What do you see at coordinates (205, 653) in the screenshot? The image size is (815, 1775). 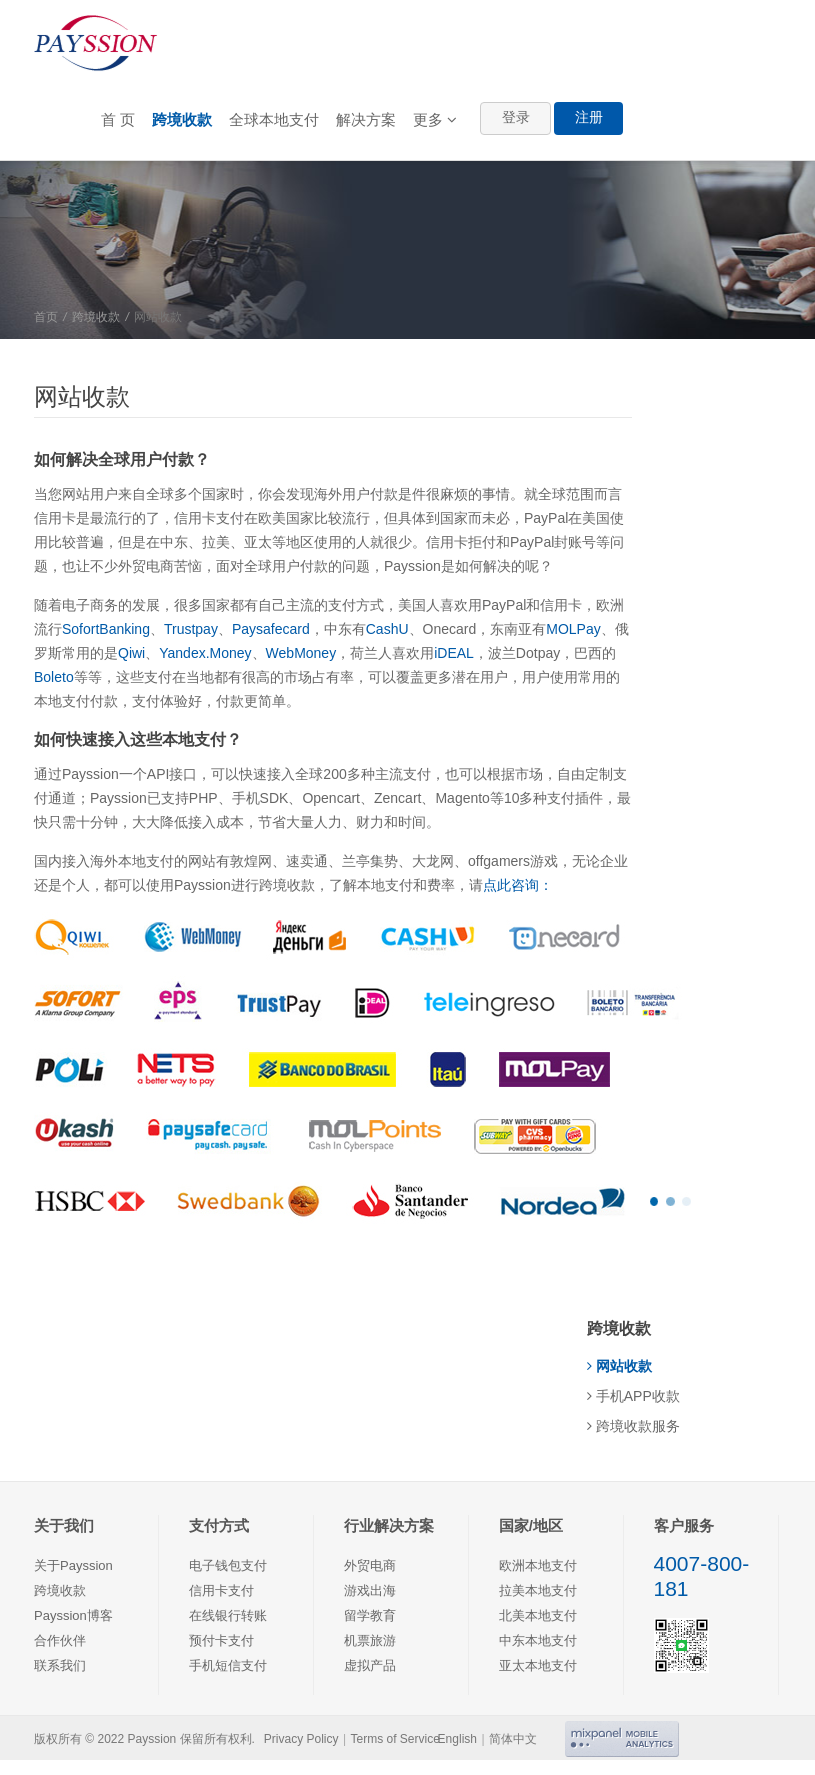 I see `Yandex.Money` at bounding box center [205, 653].